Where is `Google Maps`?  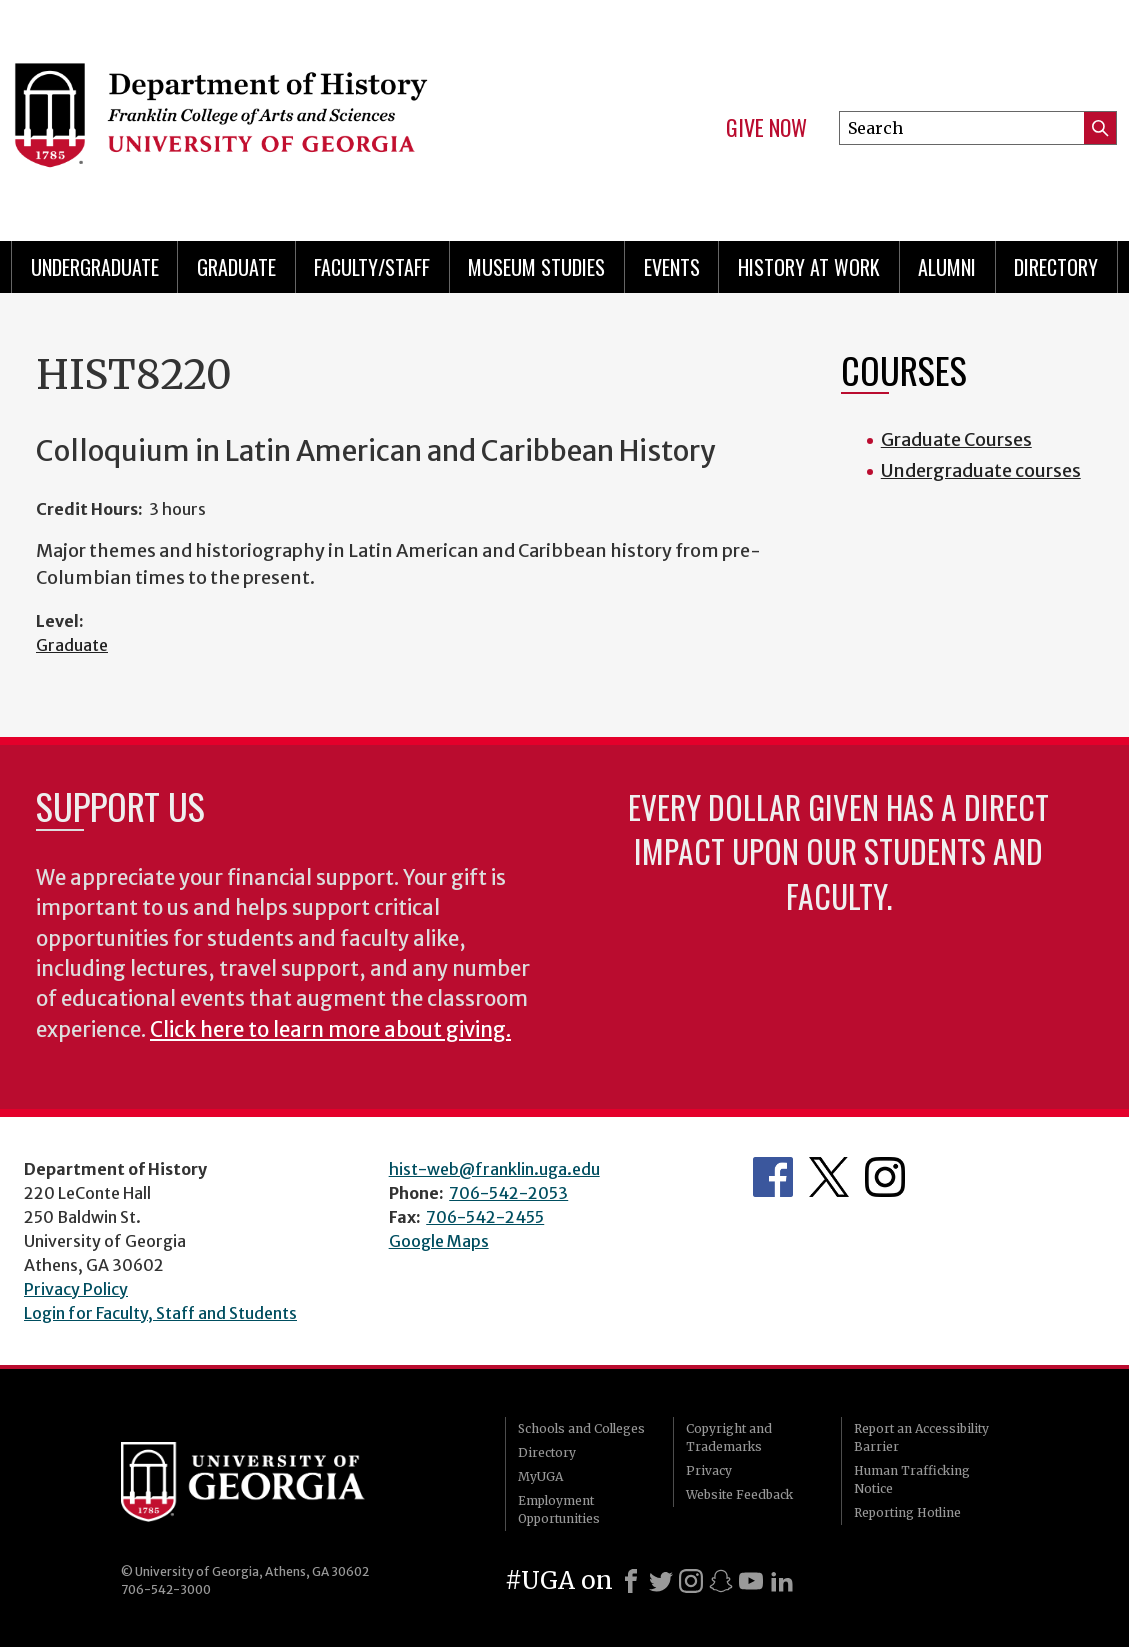
Google Maps is located at coordinates (439, 1241).